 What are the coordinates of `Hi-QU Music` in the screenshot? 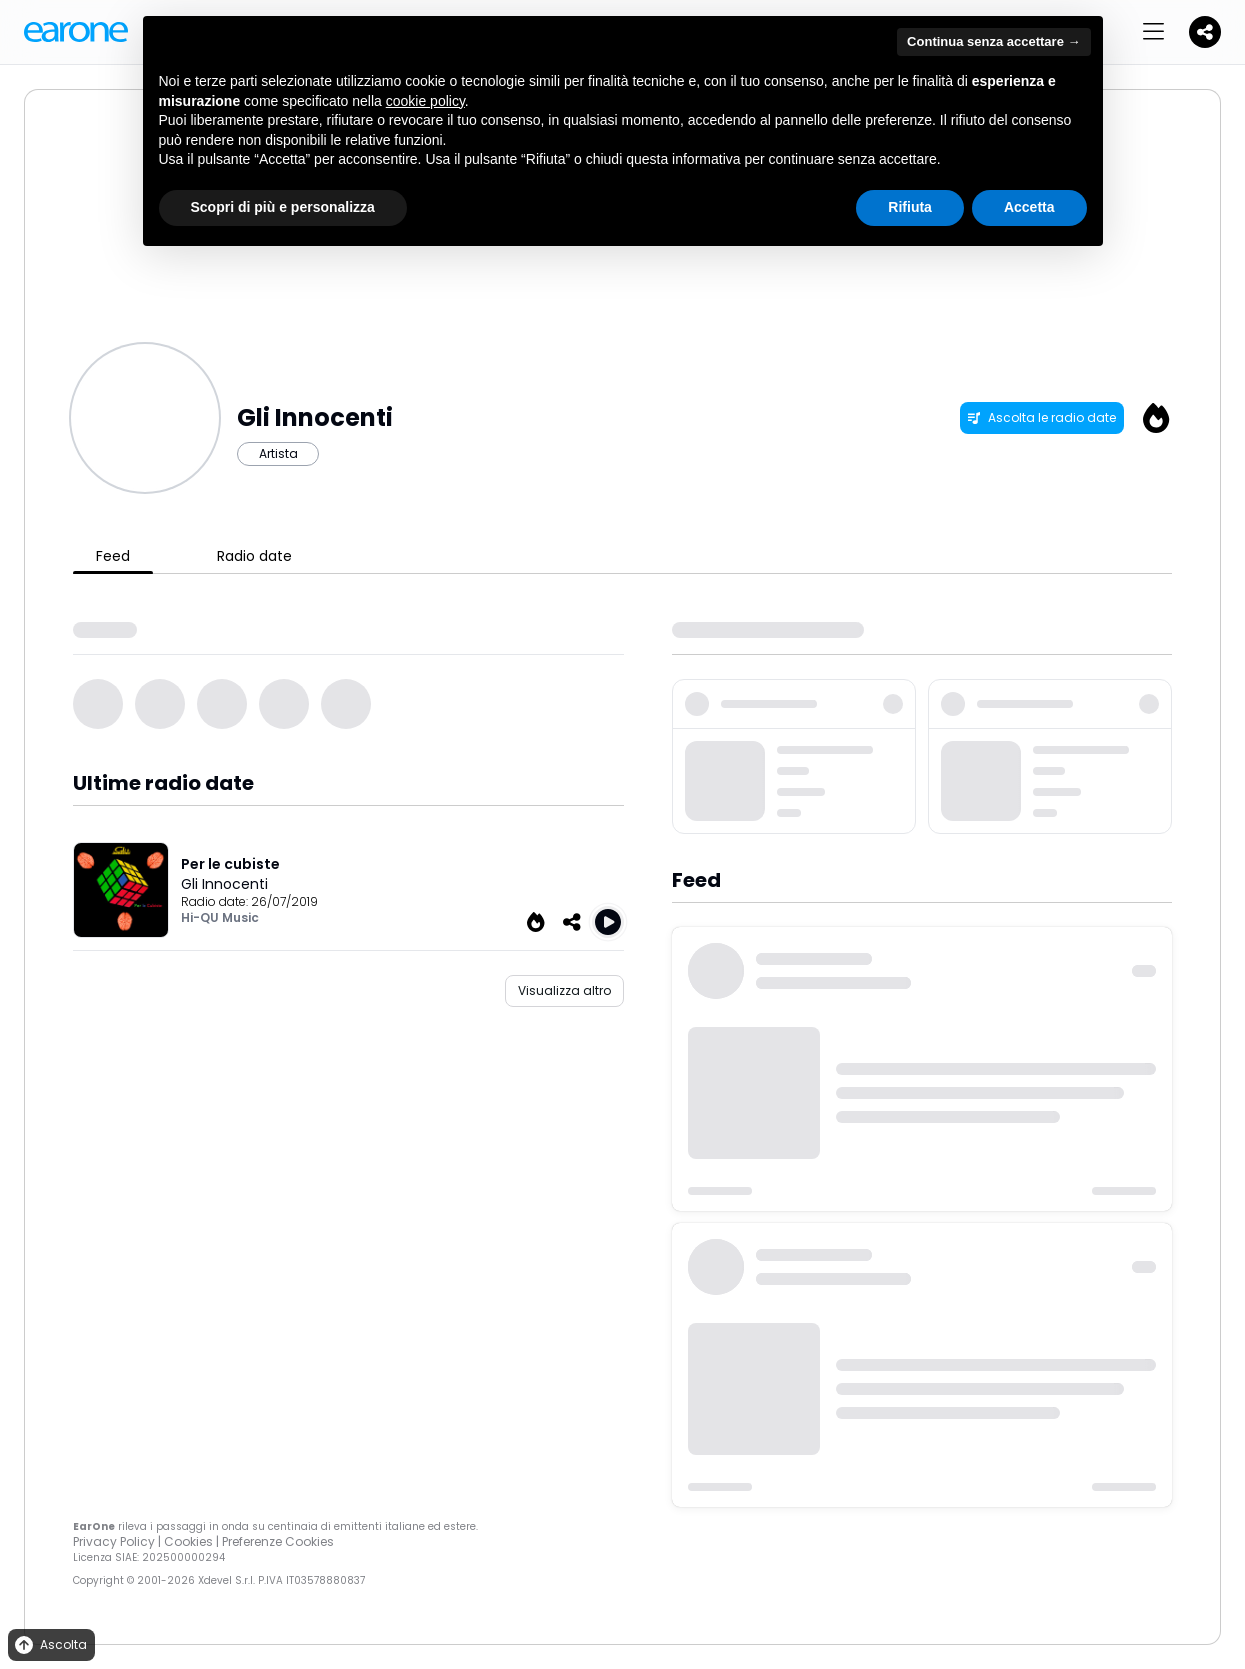 It's located at (220, 917).